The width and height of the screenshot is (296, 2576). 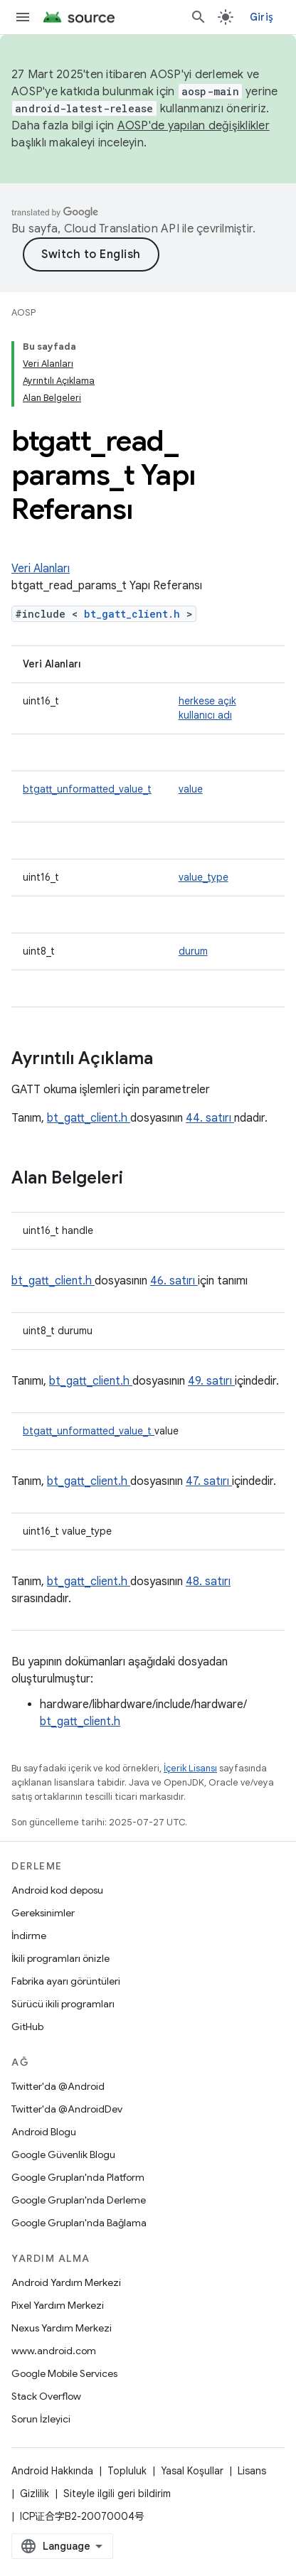 What do you see at coordinates (57, 1890) in the screenshot?
I see `Android kod deposu` at bounding box center [57, 1890].